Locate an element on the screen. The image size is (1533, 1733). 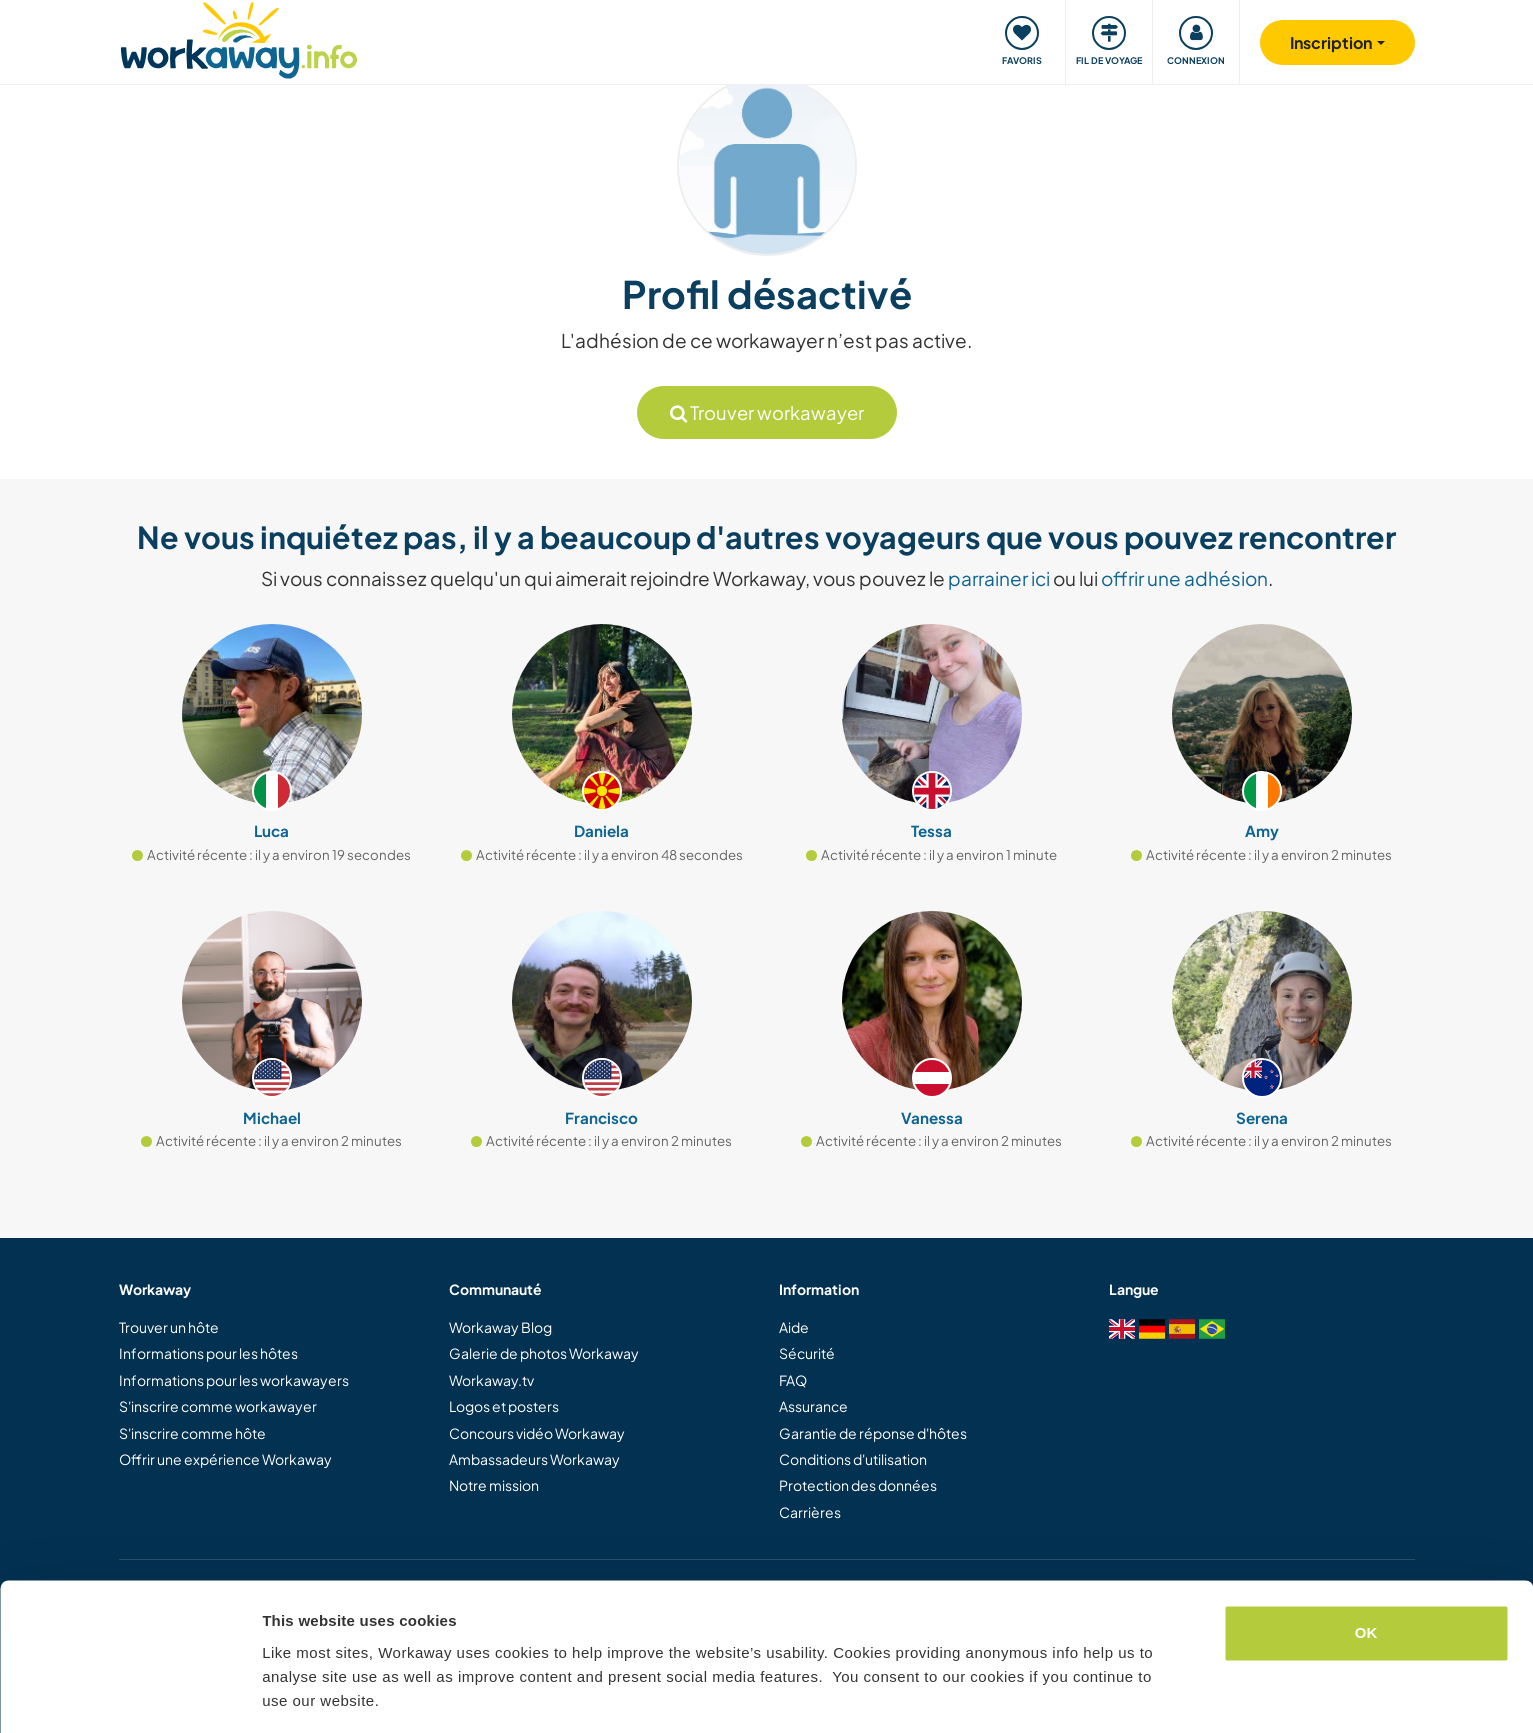
Offrir une expérience Workaway is located at coordinates (225, 1459).